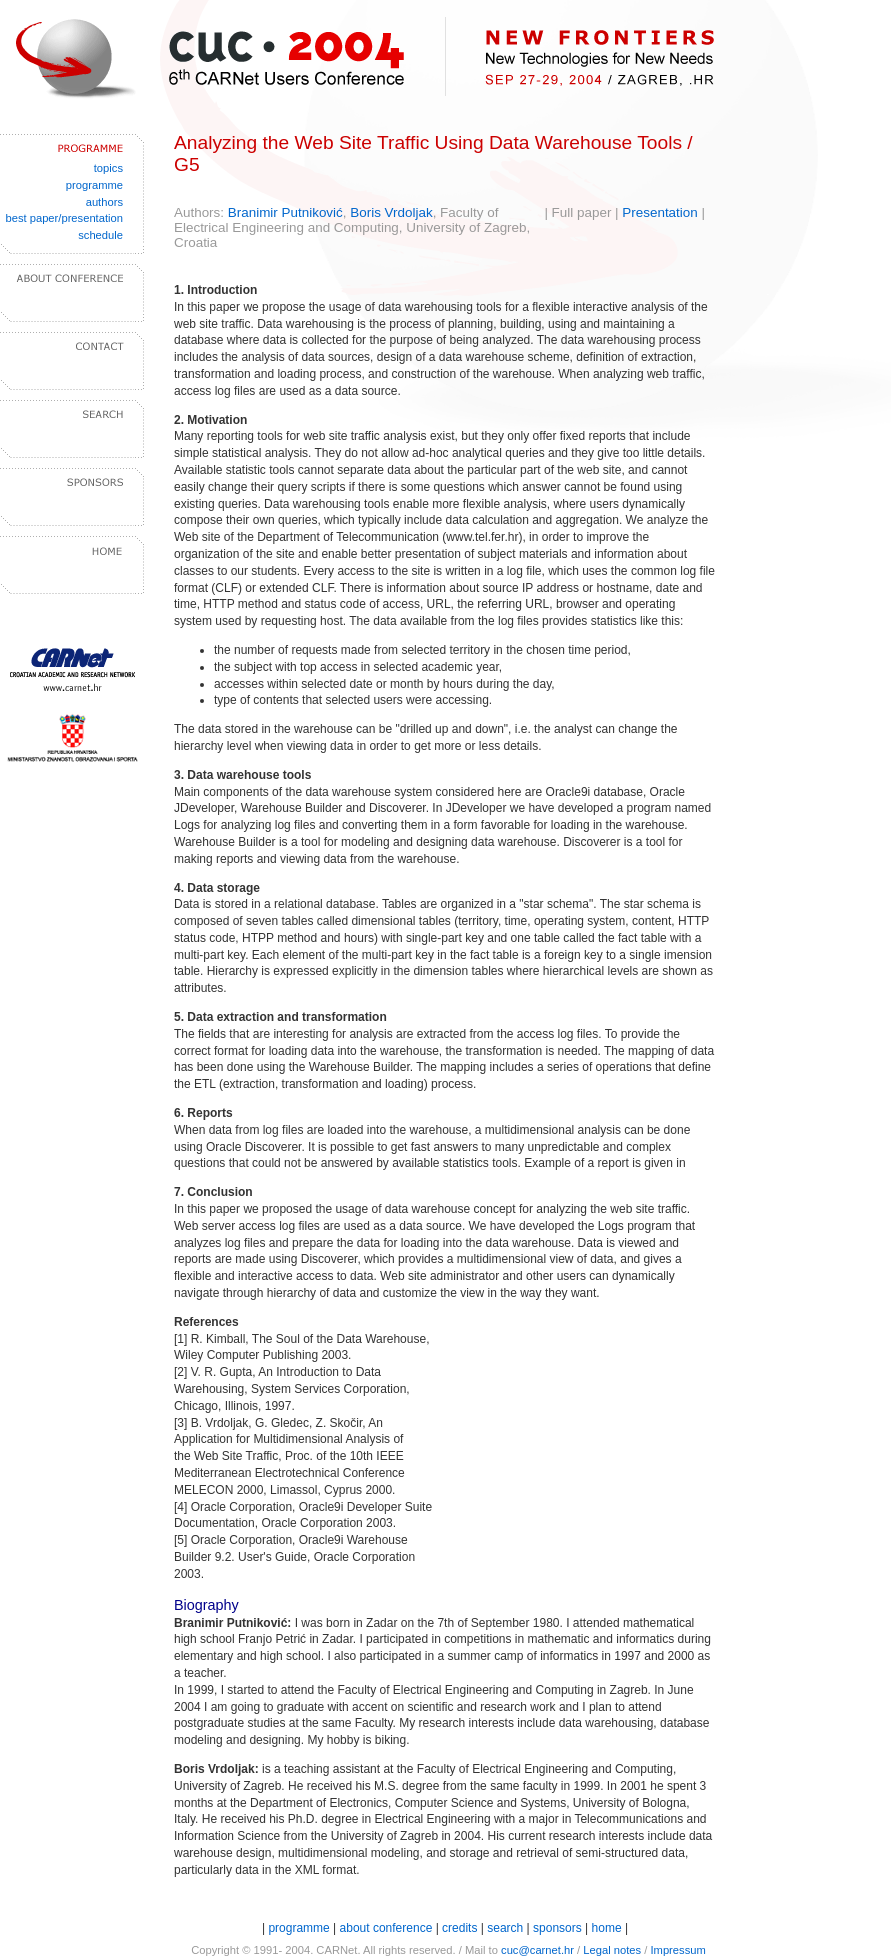  What do you see at coordinates (505, 1928) in the screenshot?
I see `search` at bounding box center [505, 1928].